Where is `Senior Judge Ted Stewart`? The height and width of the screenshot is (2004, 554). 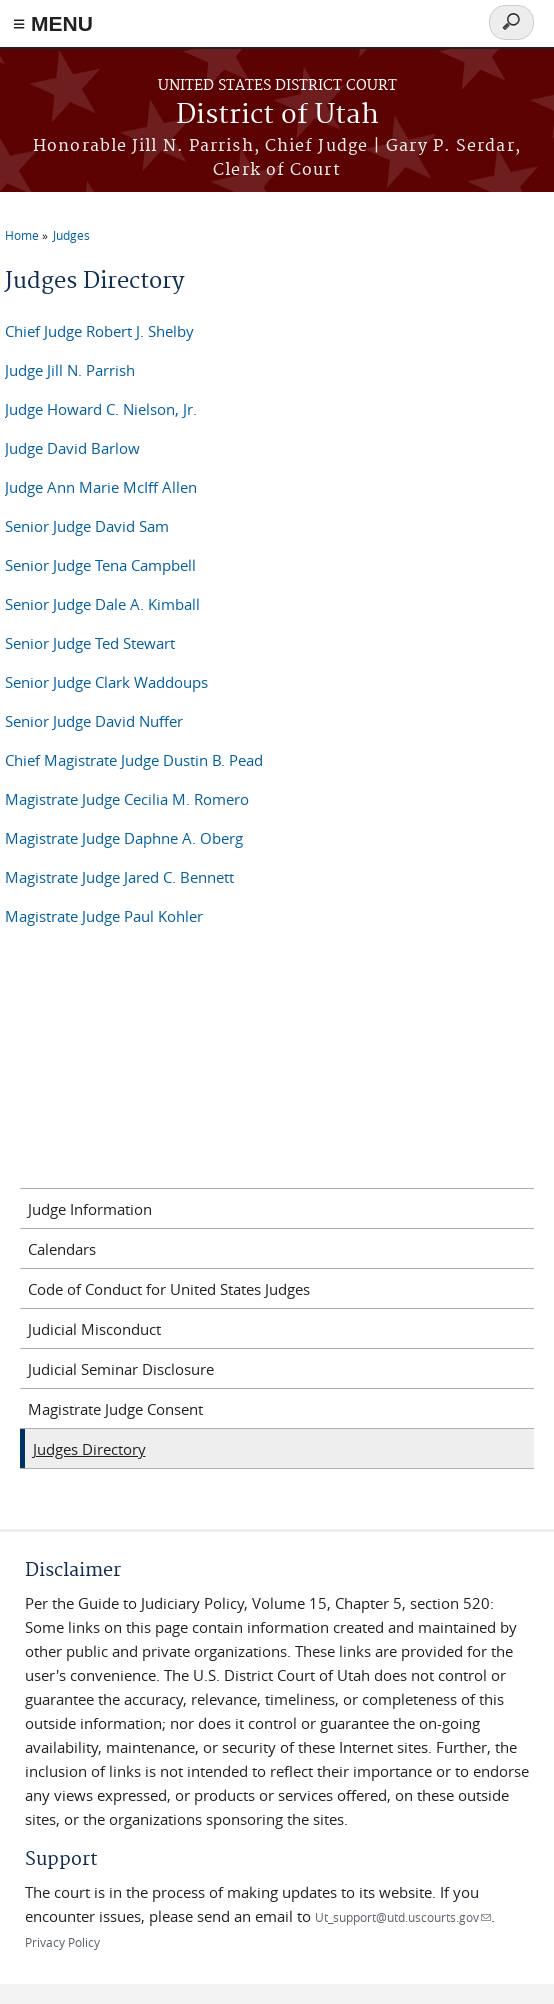 Senior Judge Ted Stewart is located at coordinates (90, 643).